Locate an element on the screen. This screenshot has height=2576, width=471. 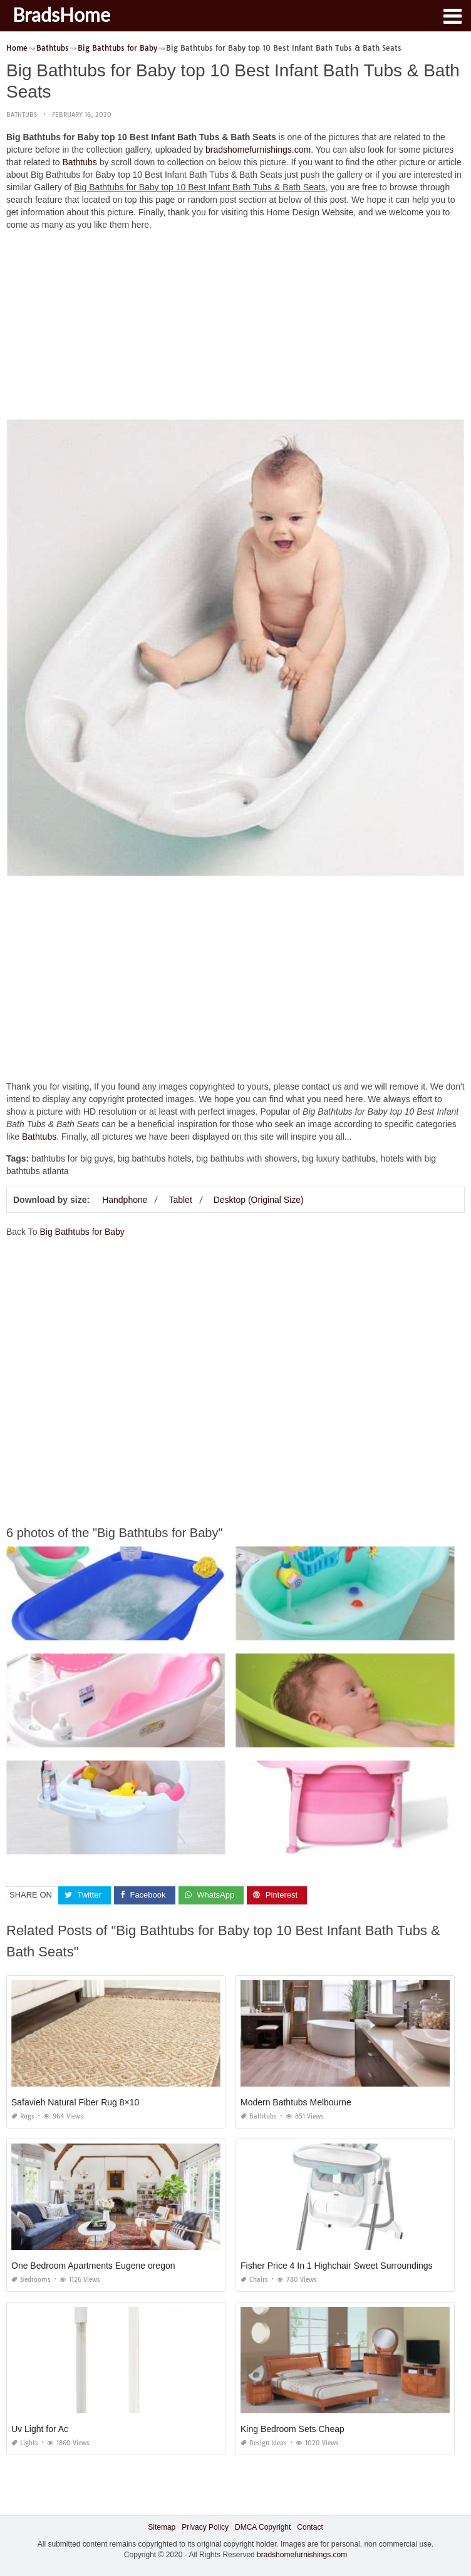
One Bedroom Apartments Eugene oregon is located at coordinates (93, 2266).